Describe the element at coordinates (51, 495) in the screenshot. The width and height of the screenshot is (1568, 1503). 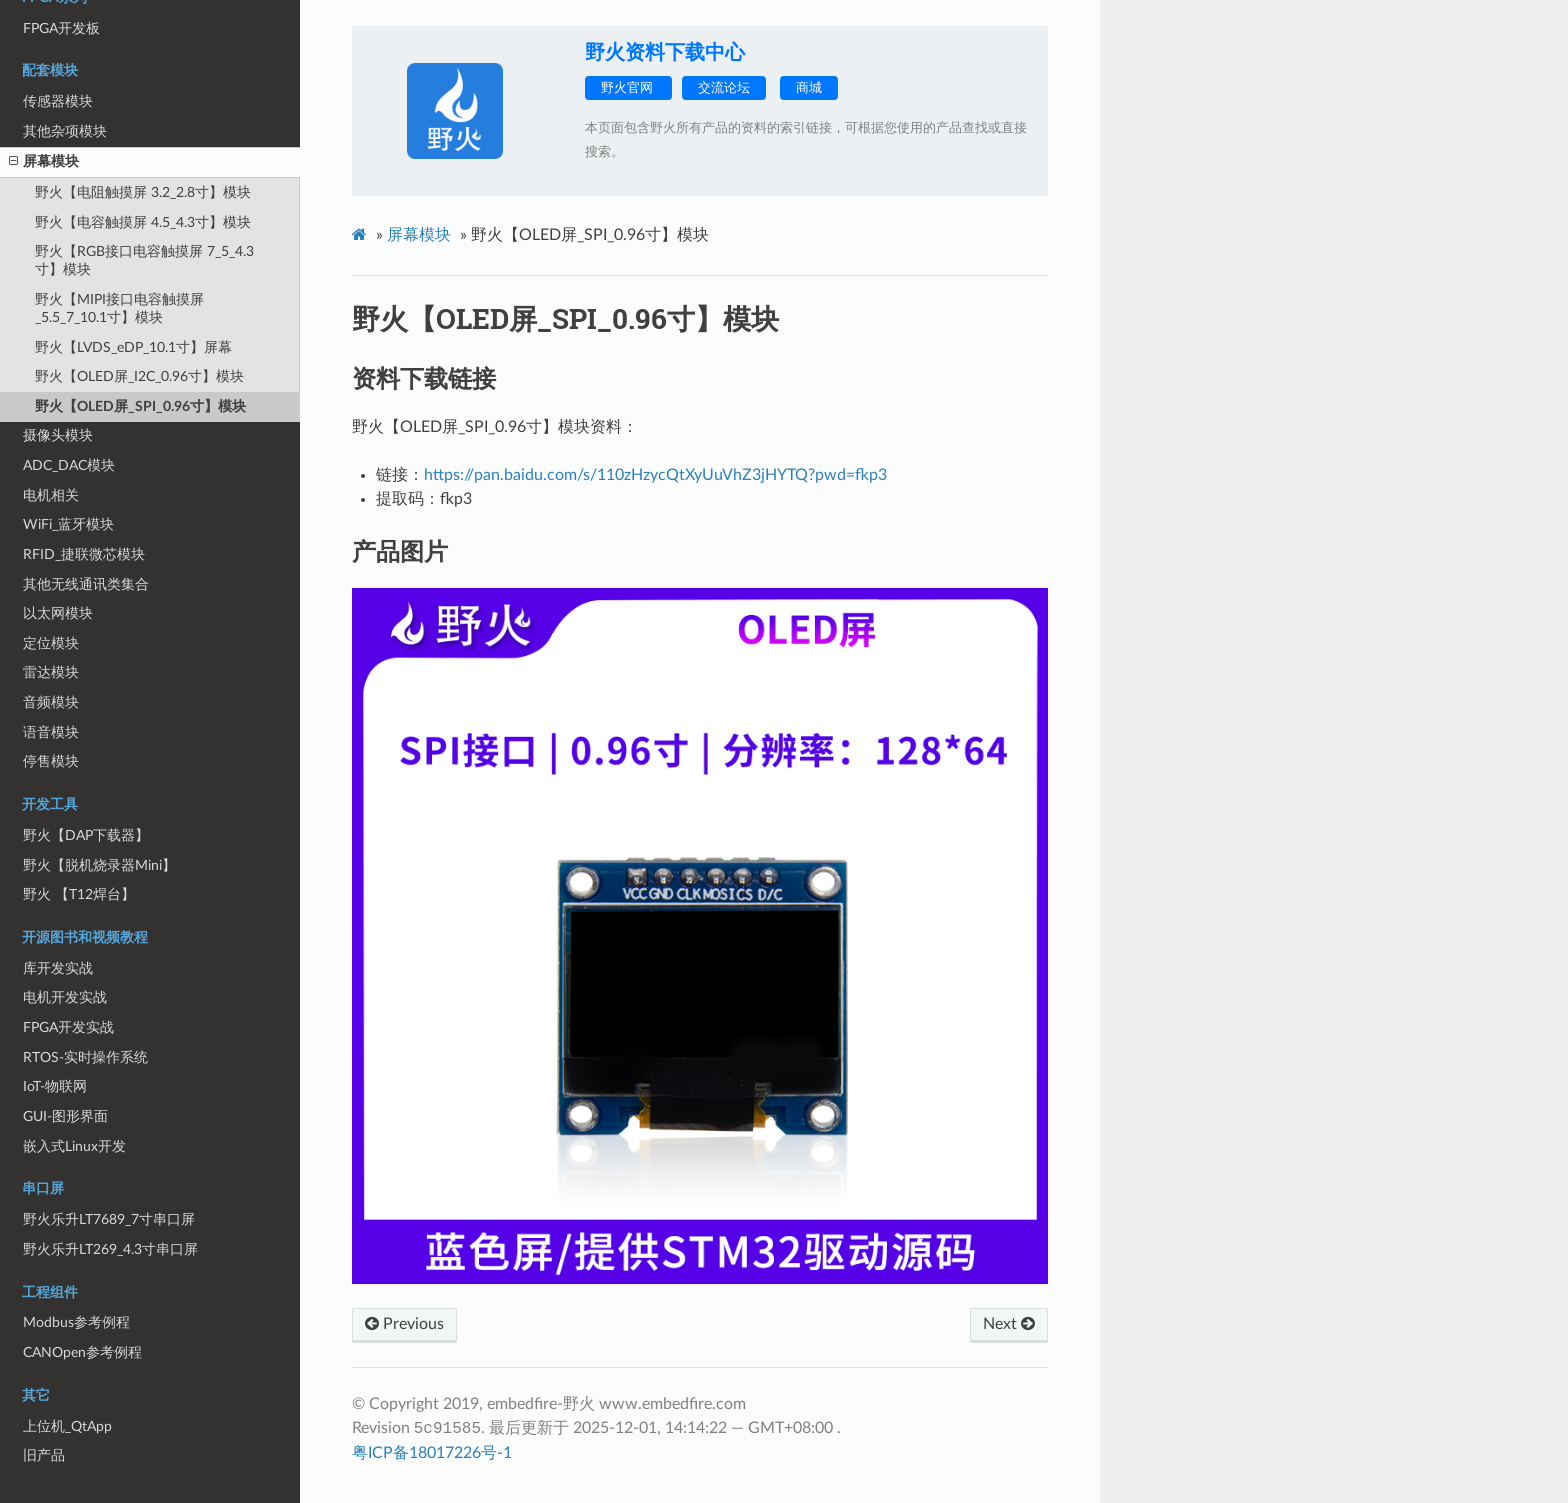
I see `电机相关` at that location.